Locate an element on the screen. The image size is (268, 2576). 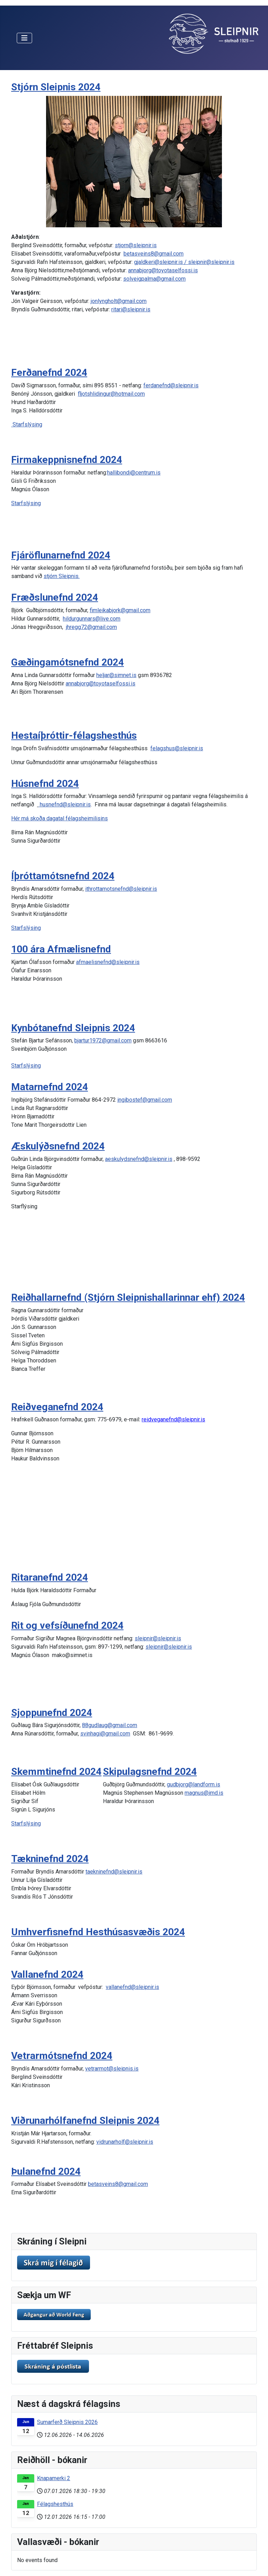
Vetrarmótsnefnd 2024 is located at coordinates (61, 2055).